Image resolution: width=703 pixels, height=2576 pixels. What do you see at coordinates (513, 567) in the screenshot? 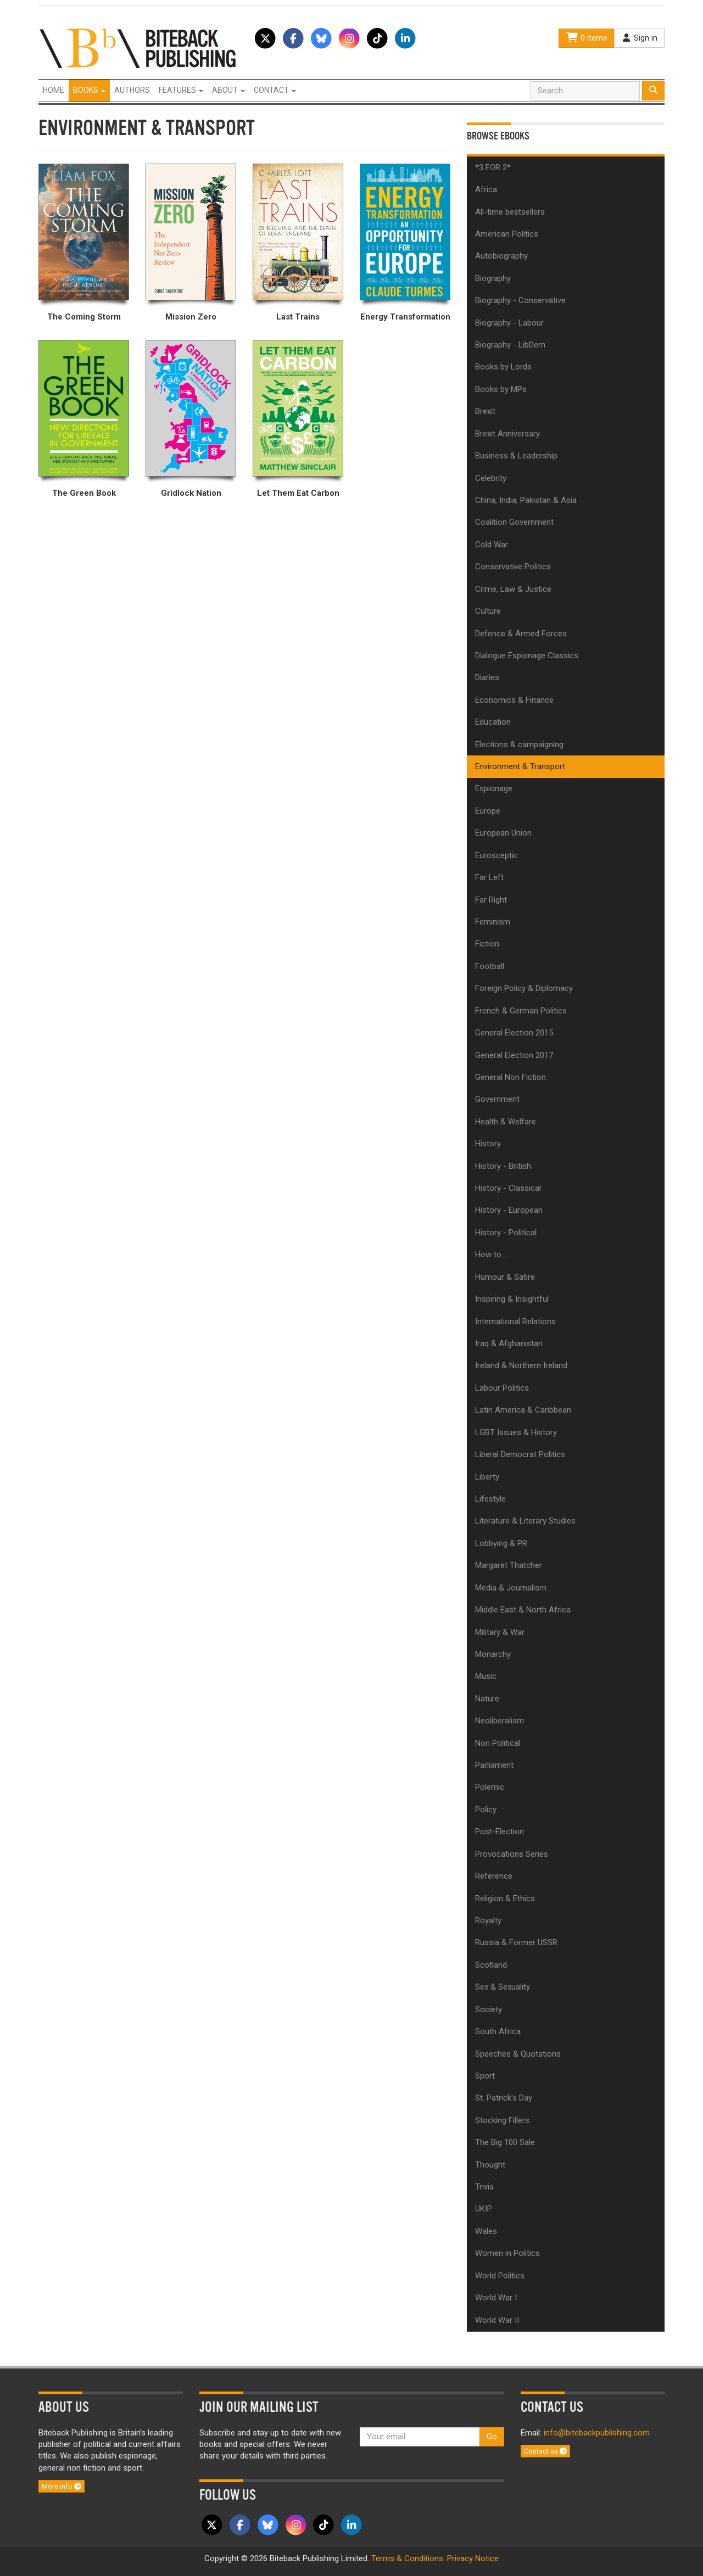
I see `Conservative Politics` at bounding box center [513, 567].